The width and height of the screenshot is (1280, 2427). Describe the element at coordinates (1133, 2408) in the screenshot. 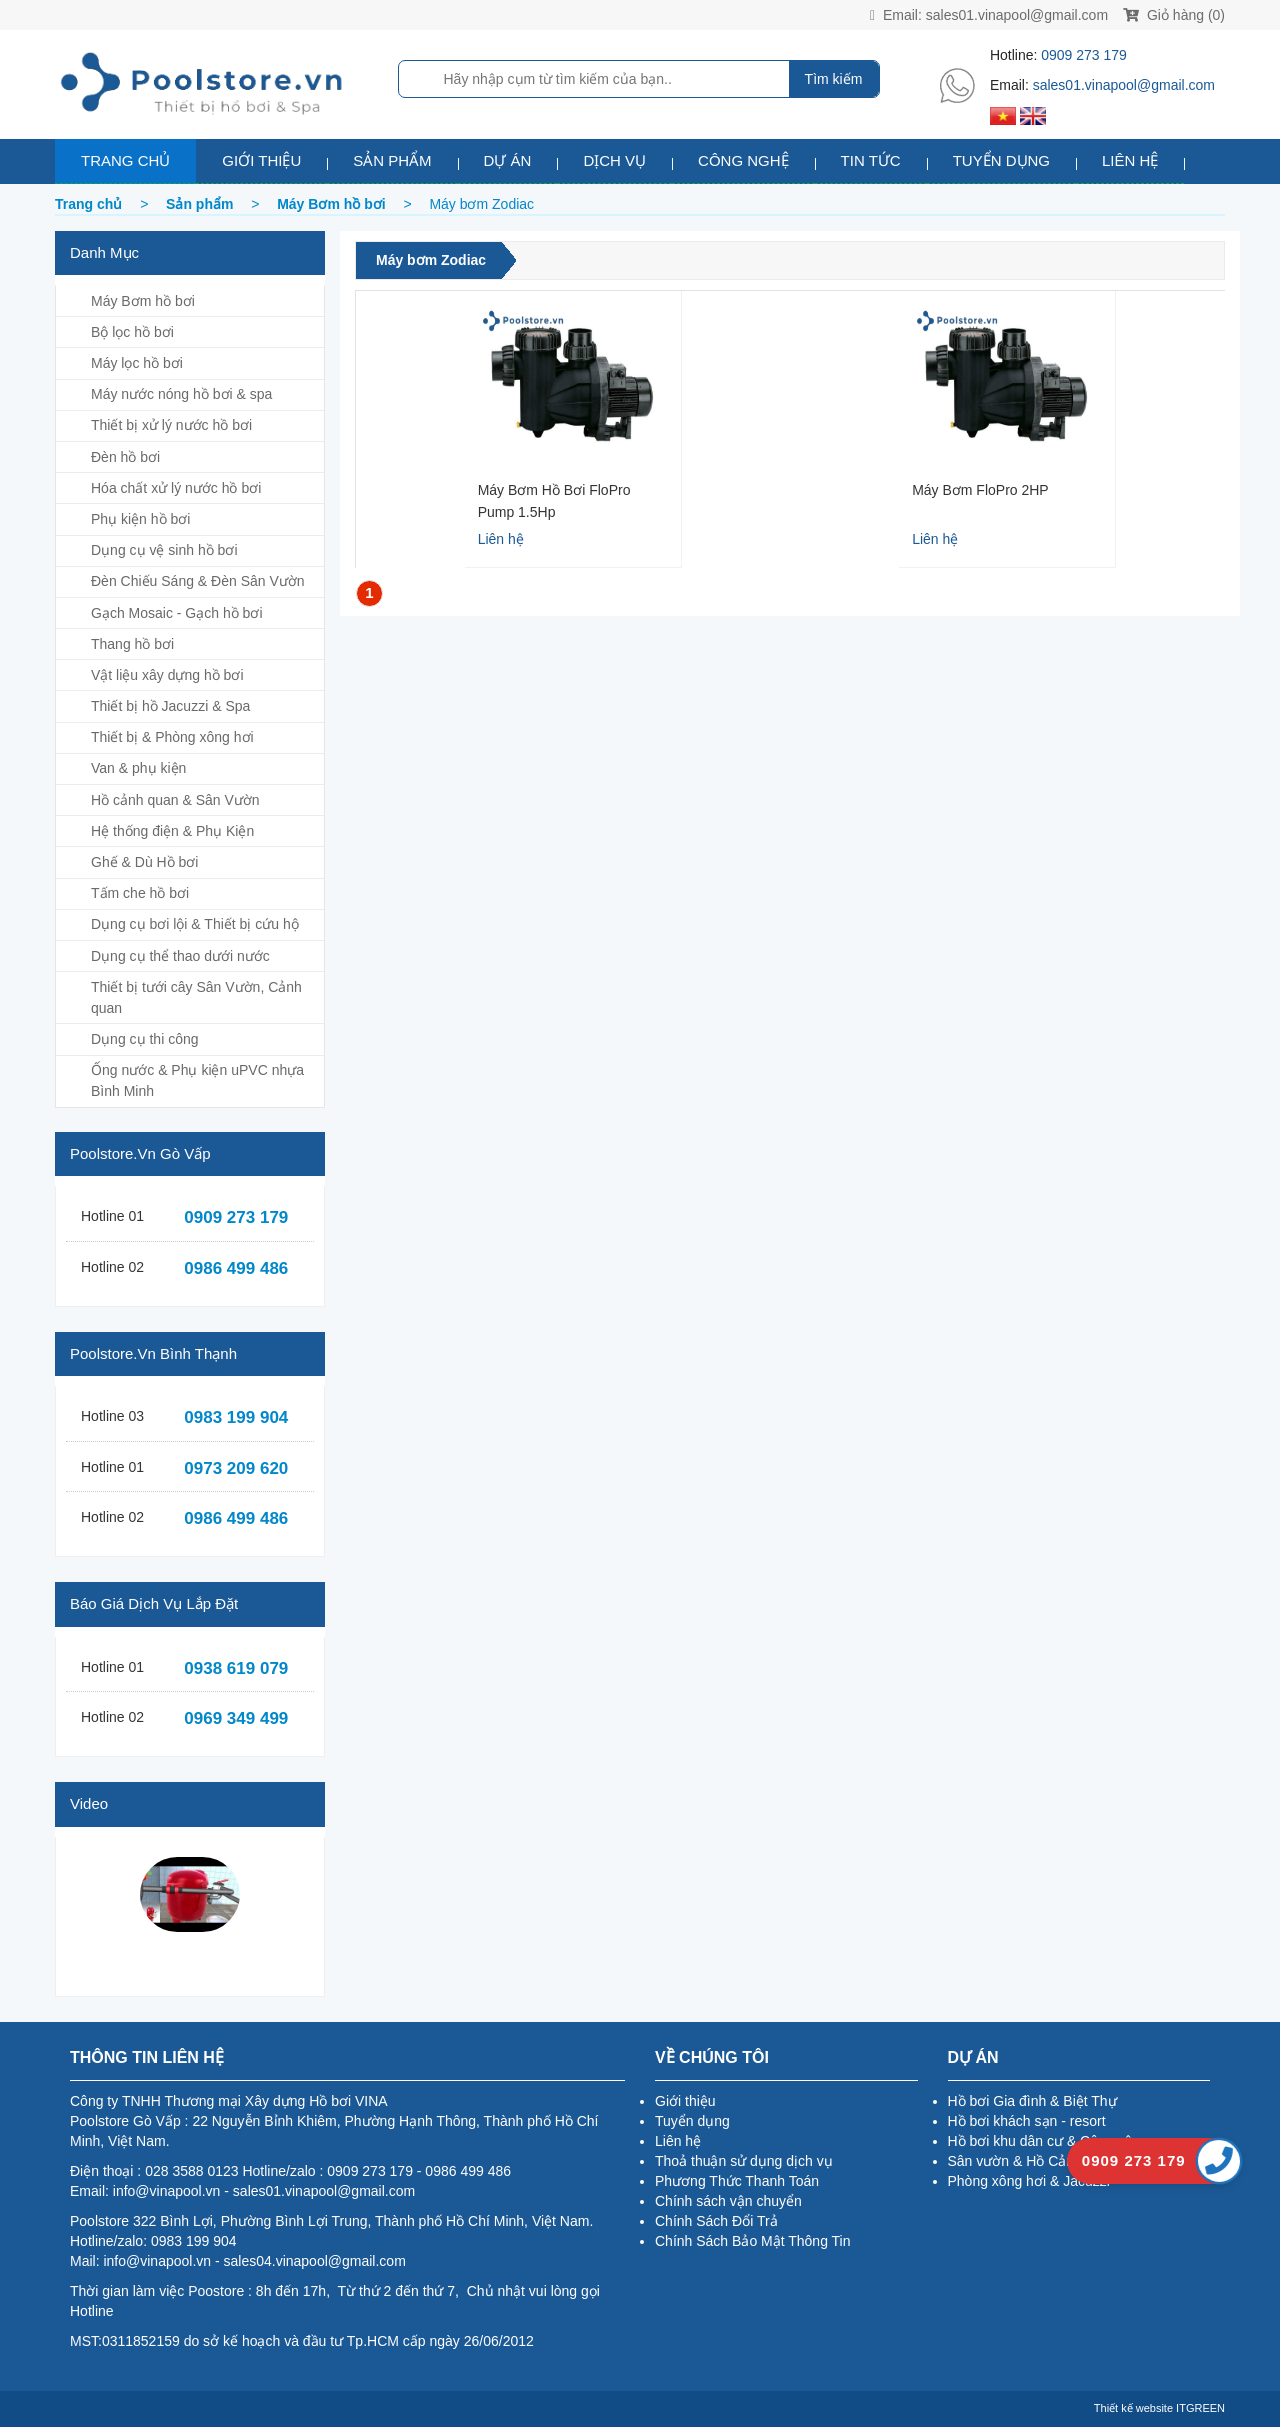

I see `Thiết kế website` at that location.